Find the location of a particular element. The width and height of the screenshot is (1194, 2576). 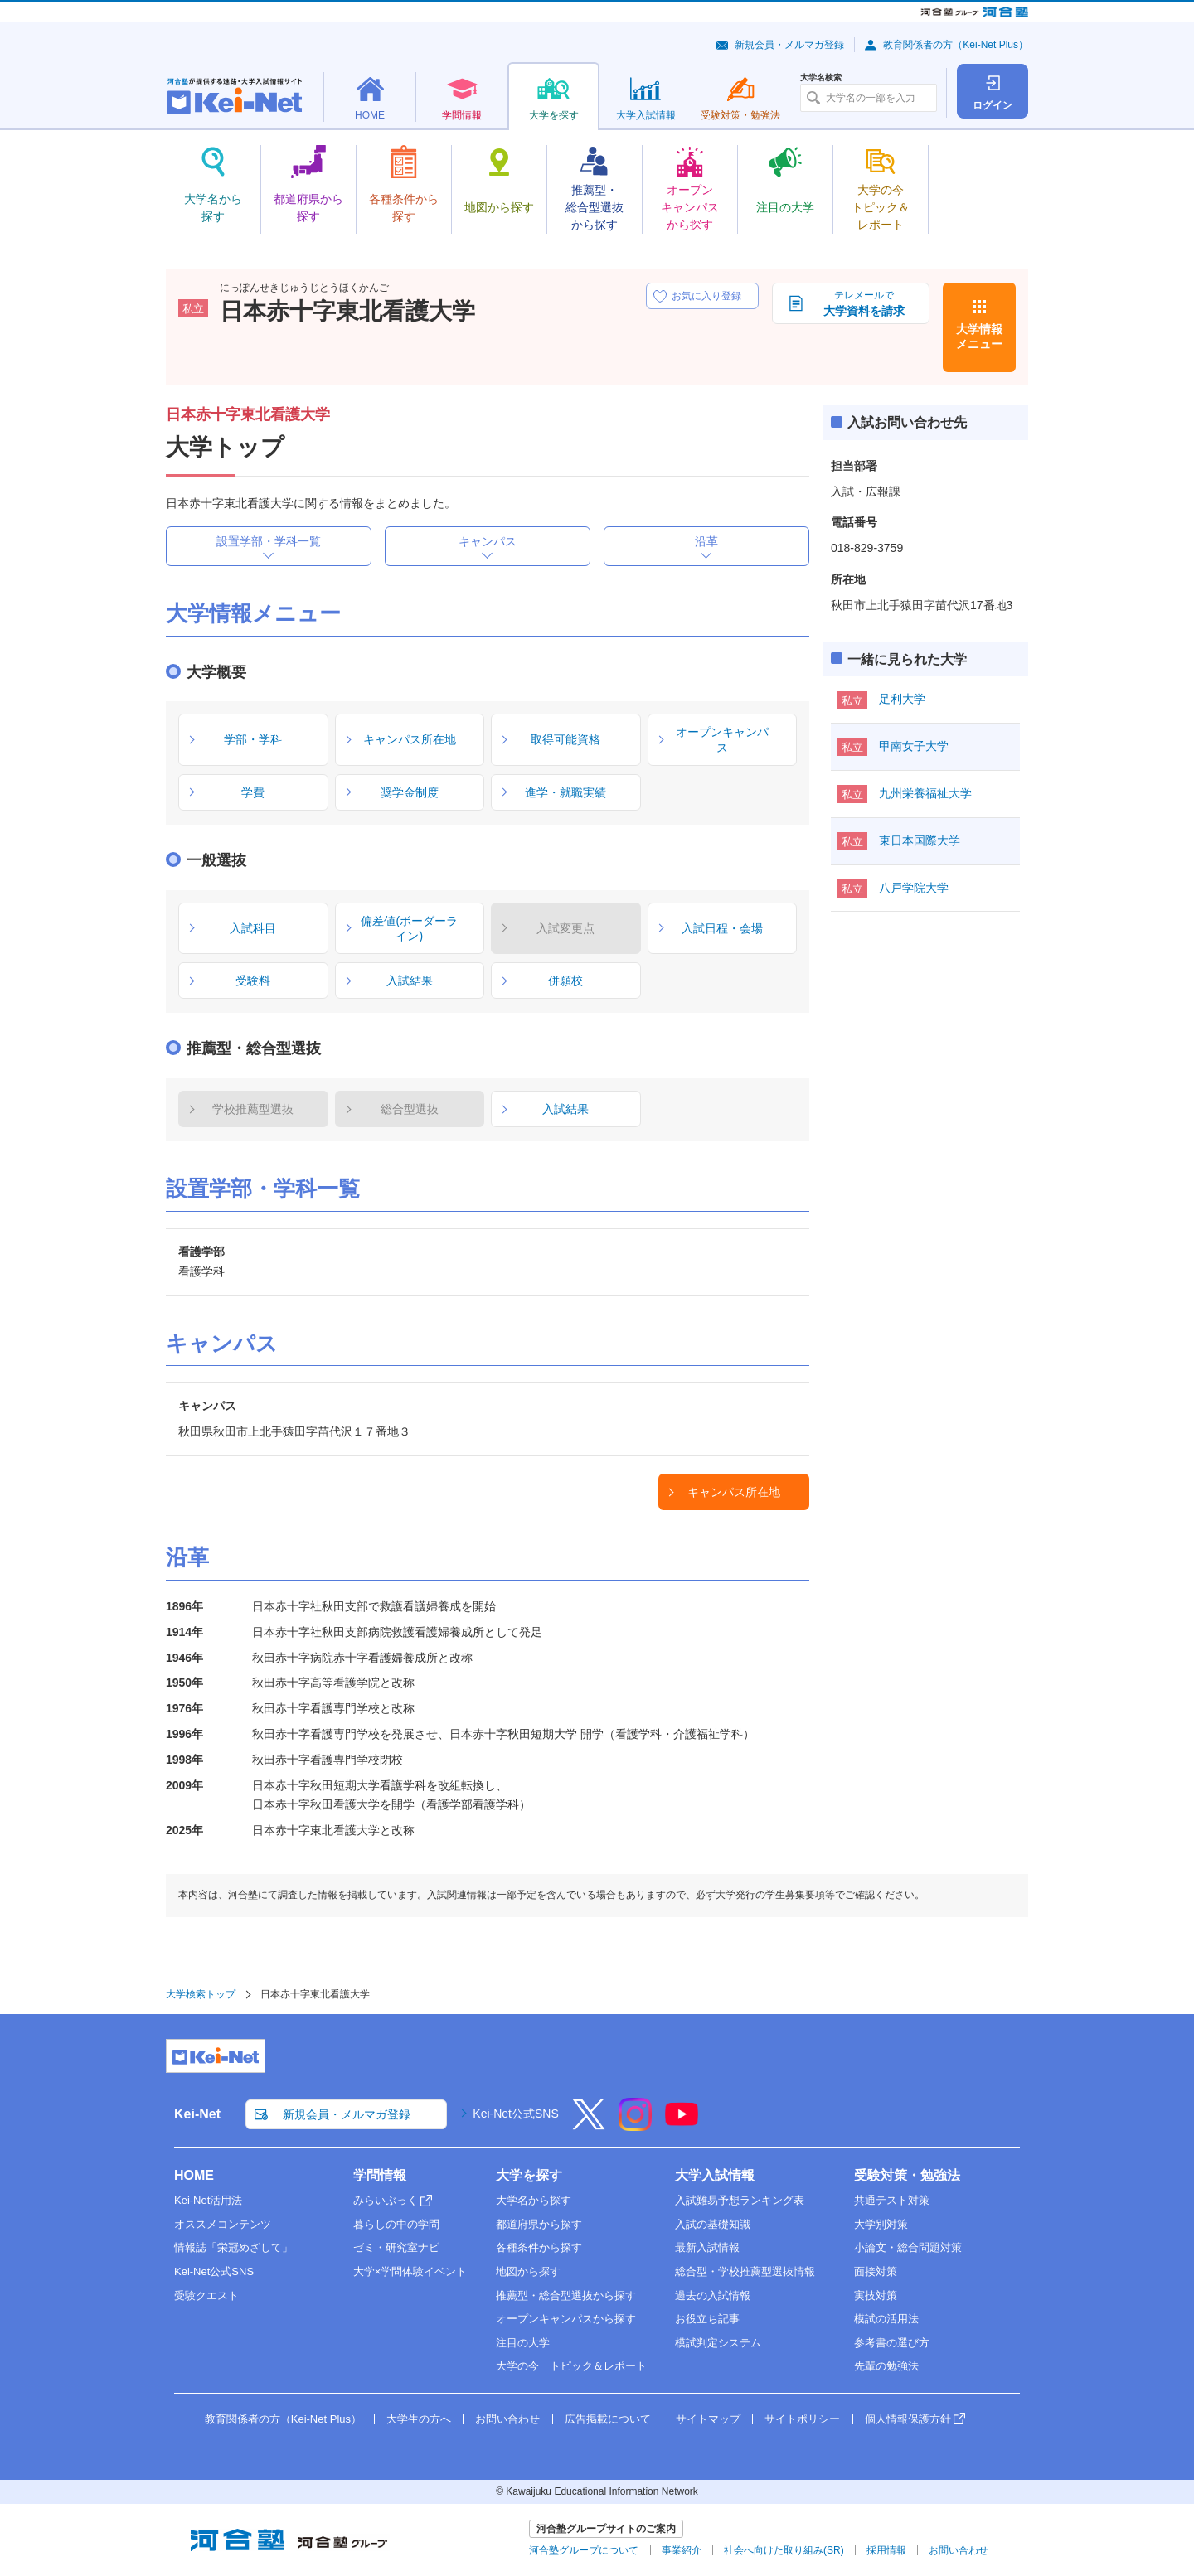

入試難易予想ランキング表 is located at coordinates (739, 2200).